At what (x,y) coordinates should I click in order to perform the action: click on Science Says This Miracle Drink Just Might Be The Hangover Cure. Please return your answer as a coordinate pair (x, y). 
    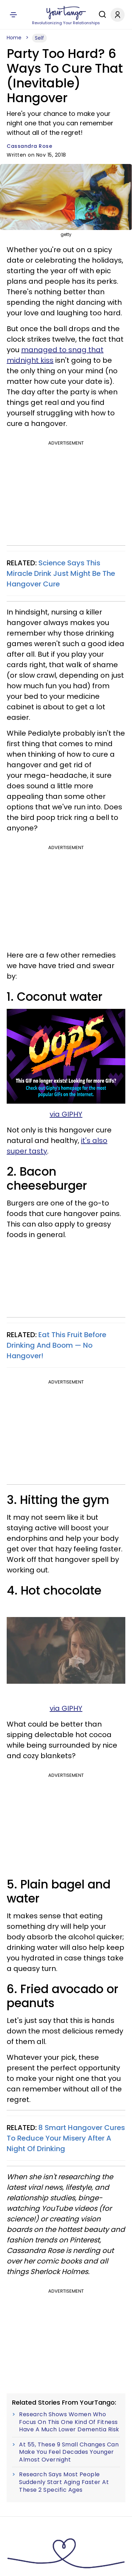
    Looking at the image, I should click on (61, 573).